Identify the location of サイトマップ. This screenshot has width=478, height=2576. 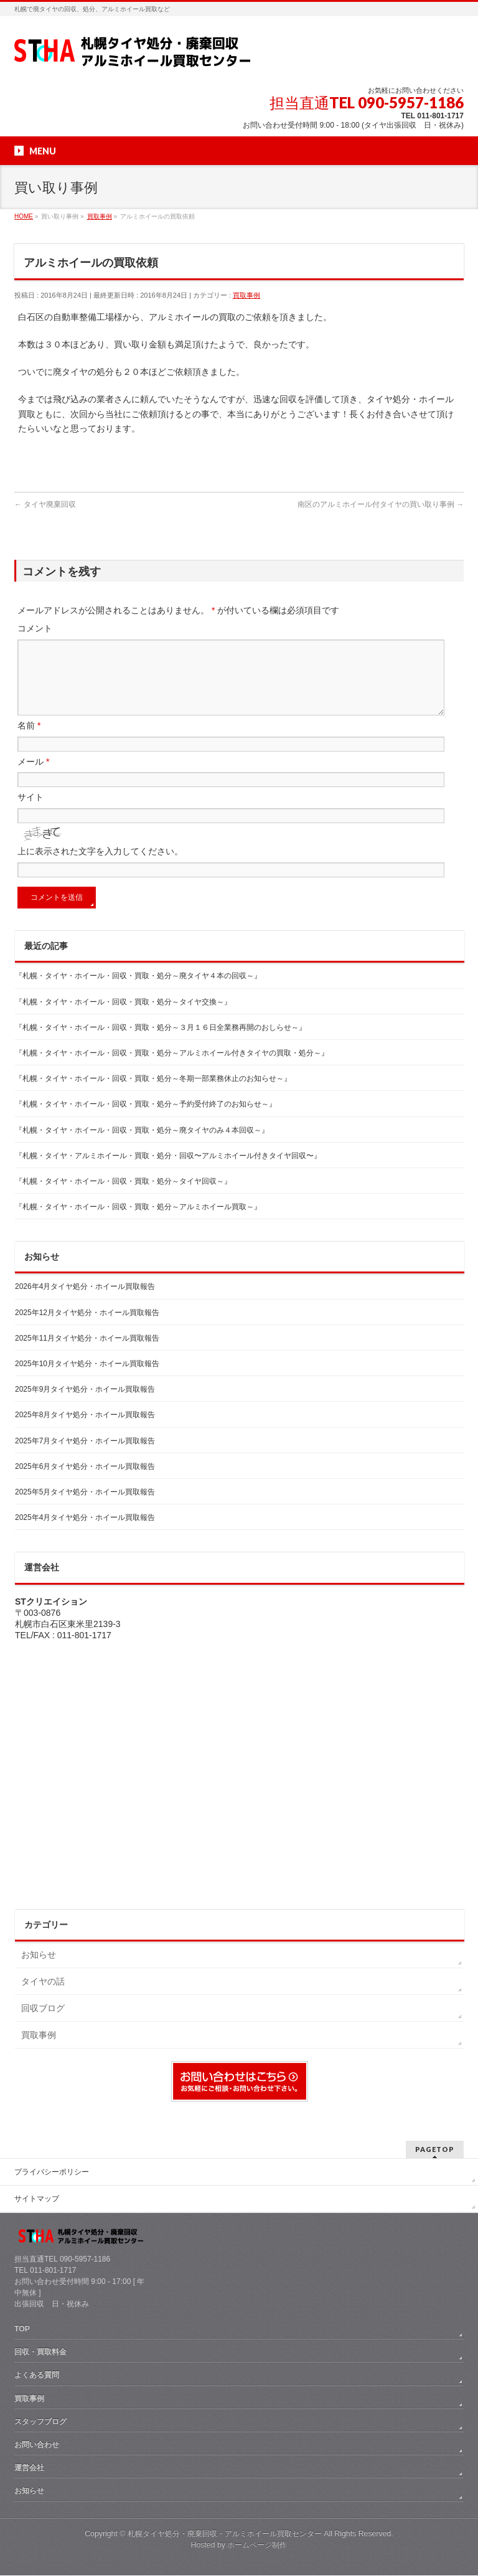
(36, 2199).